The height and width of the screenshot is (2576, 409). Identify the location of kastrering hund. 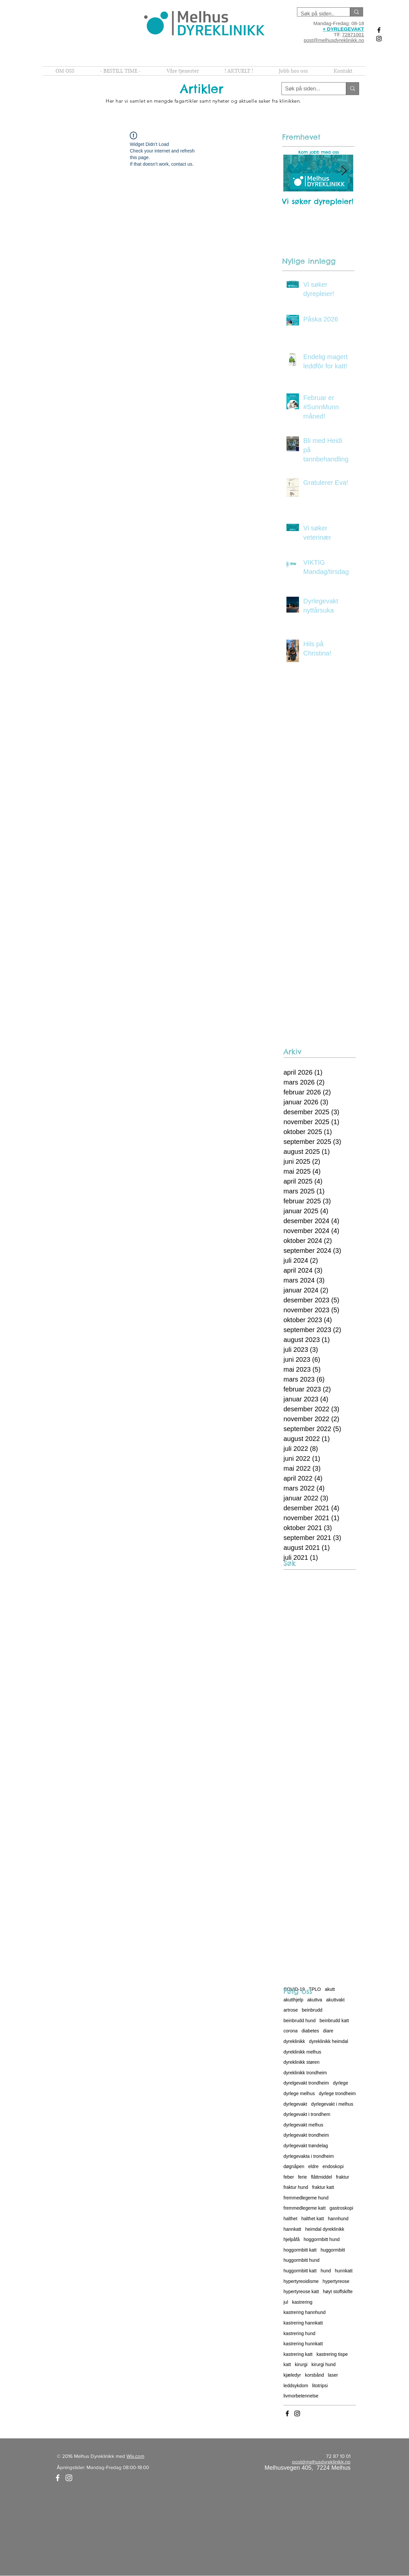
(299, 2333).